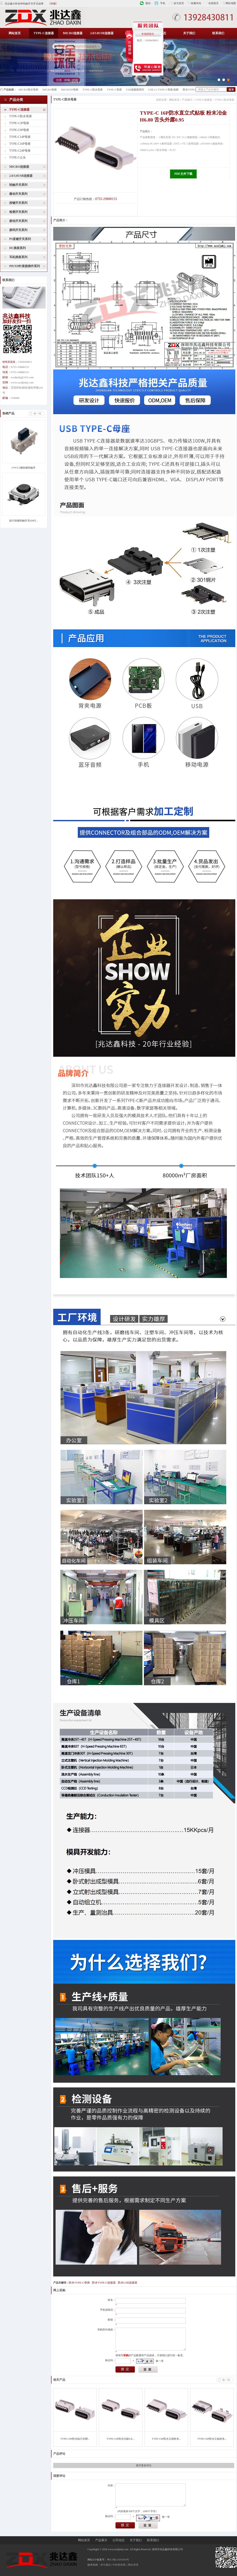 The height and width of the screenshot is (2576, 237). What do you see at coordinates (166, 2438) in the screenshot?
I see `TYPE-C6P防水立插粉末...` at bounding box center [166, 2438].